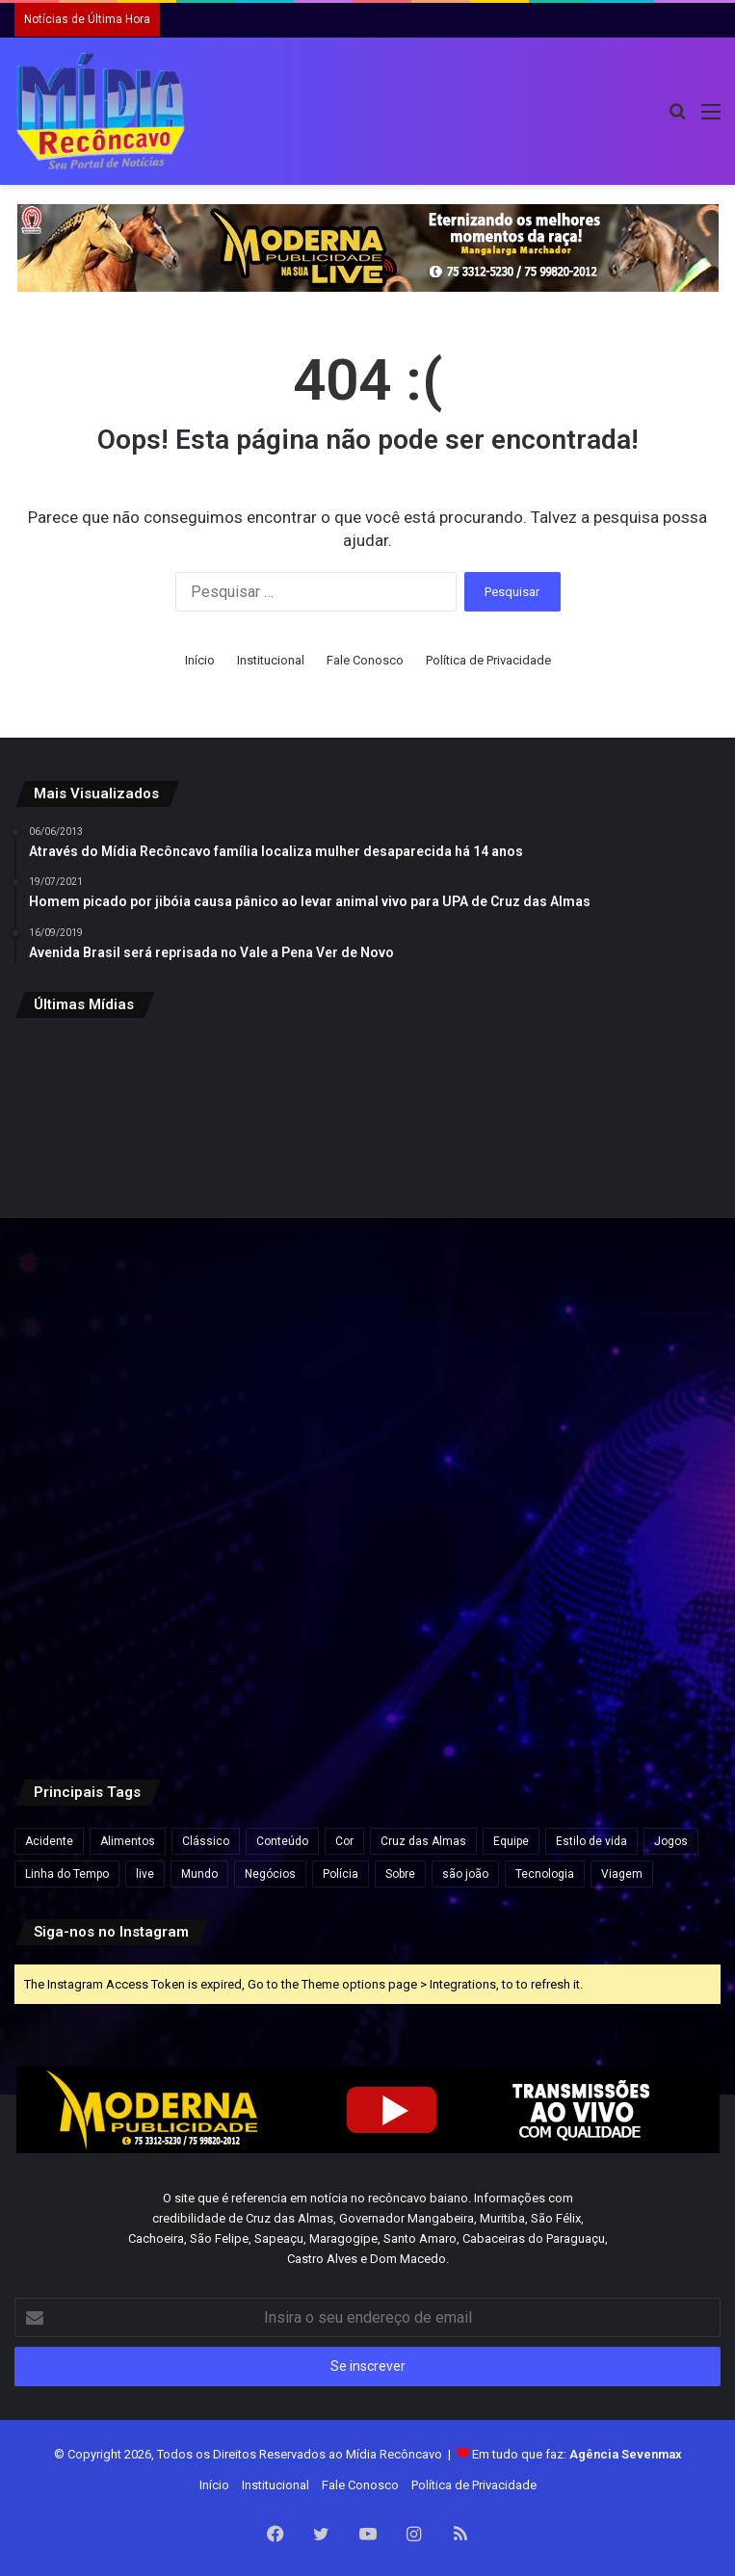 This screenshot has height=2576, width=735. What do you see at coordinates (129, 1628) in the screenshot?
I see `[ACM Neto participa de feira agropecuária e encontros políticos no interior da Bahia neste final de semana.]` at bounding box center [129, 1628].